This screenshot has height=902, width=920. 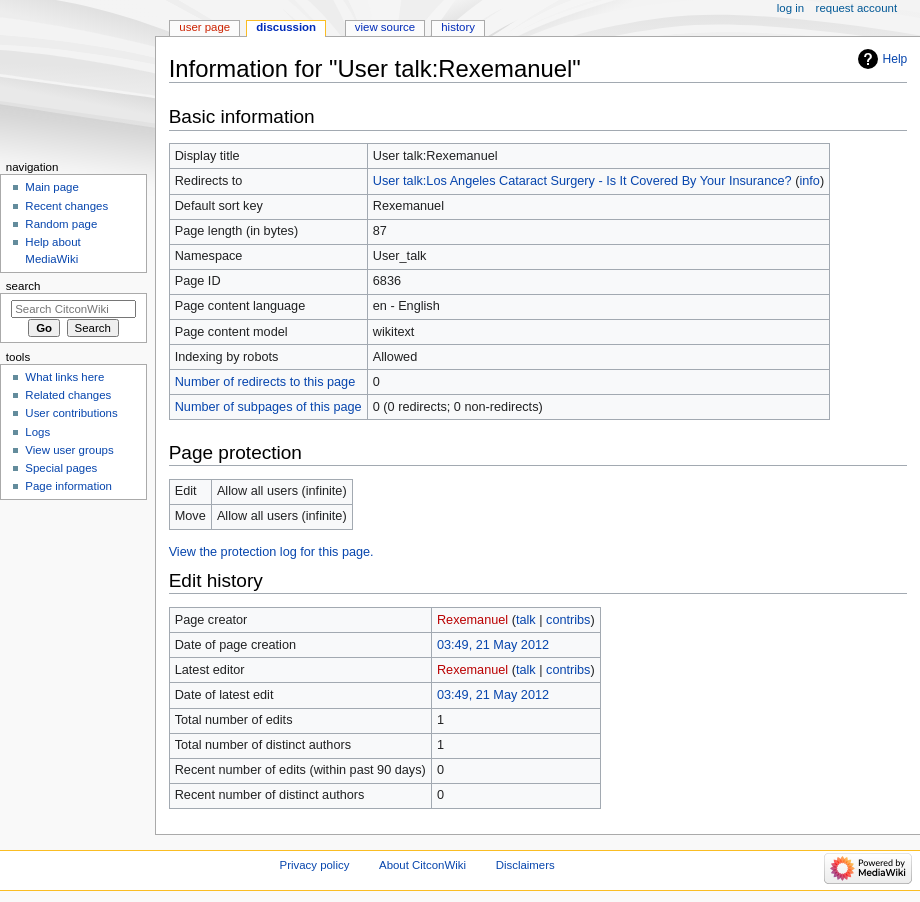 I want to click on Discussion, so click(x=286, y=27).